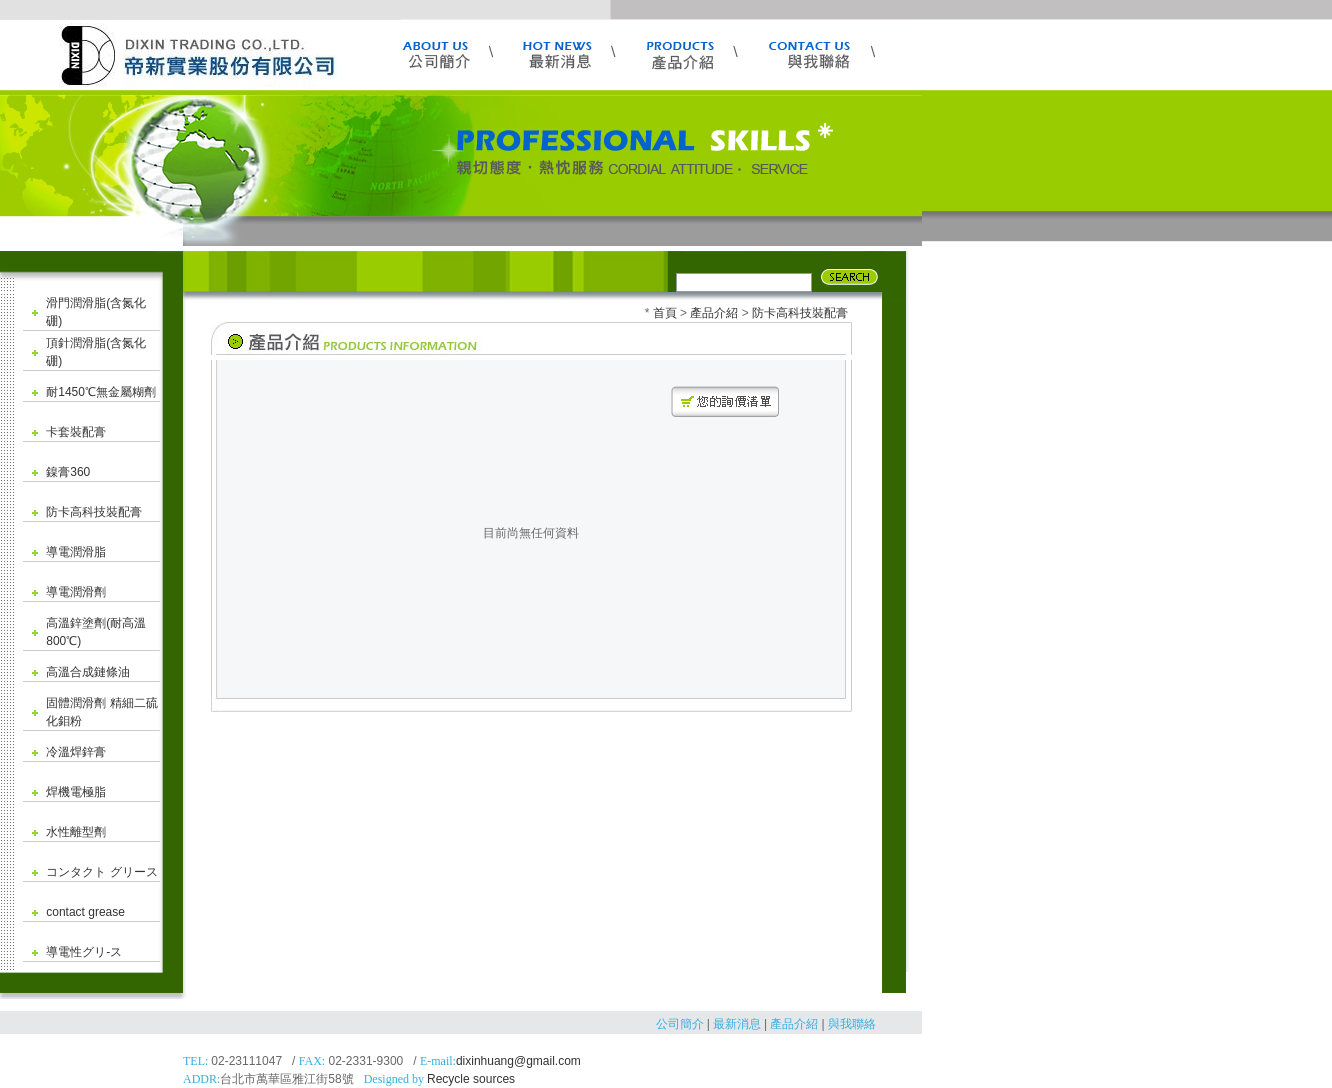 Image resolution: width=1332 pixels, height=1088 pixels. Describe the element at coordinates (94, 512) in the screenshot. I see `防卡高科技裝配膏` at that location.